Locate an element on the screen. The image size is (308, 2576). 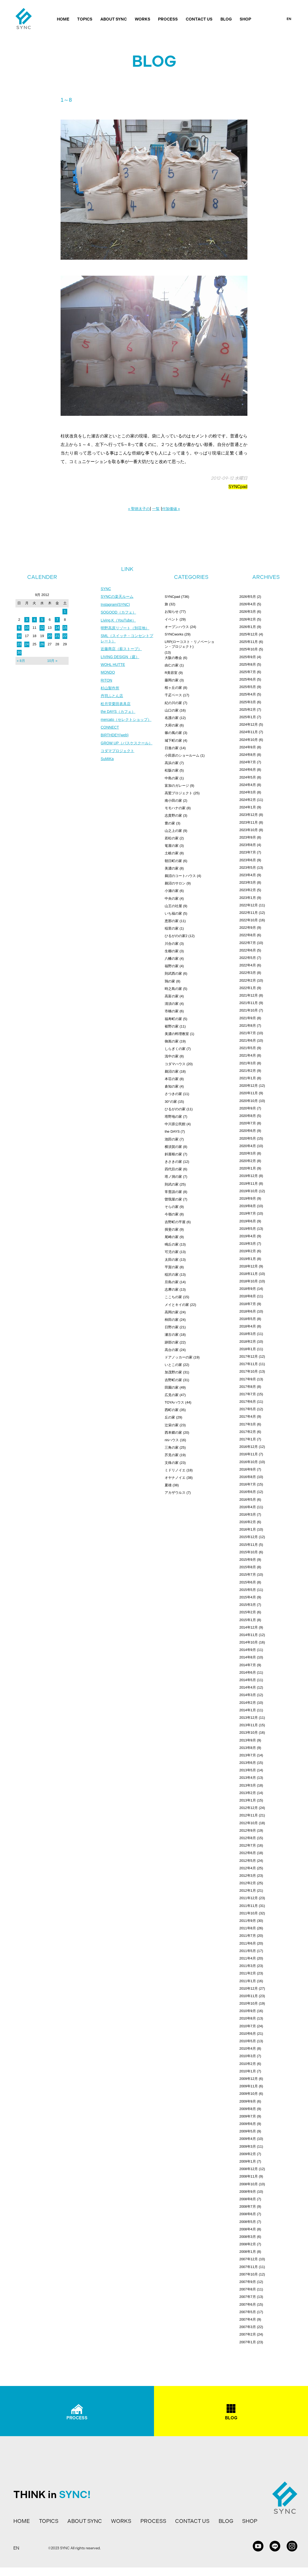
名護の家 is located at coordinates (172, 718).